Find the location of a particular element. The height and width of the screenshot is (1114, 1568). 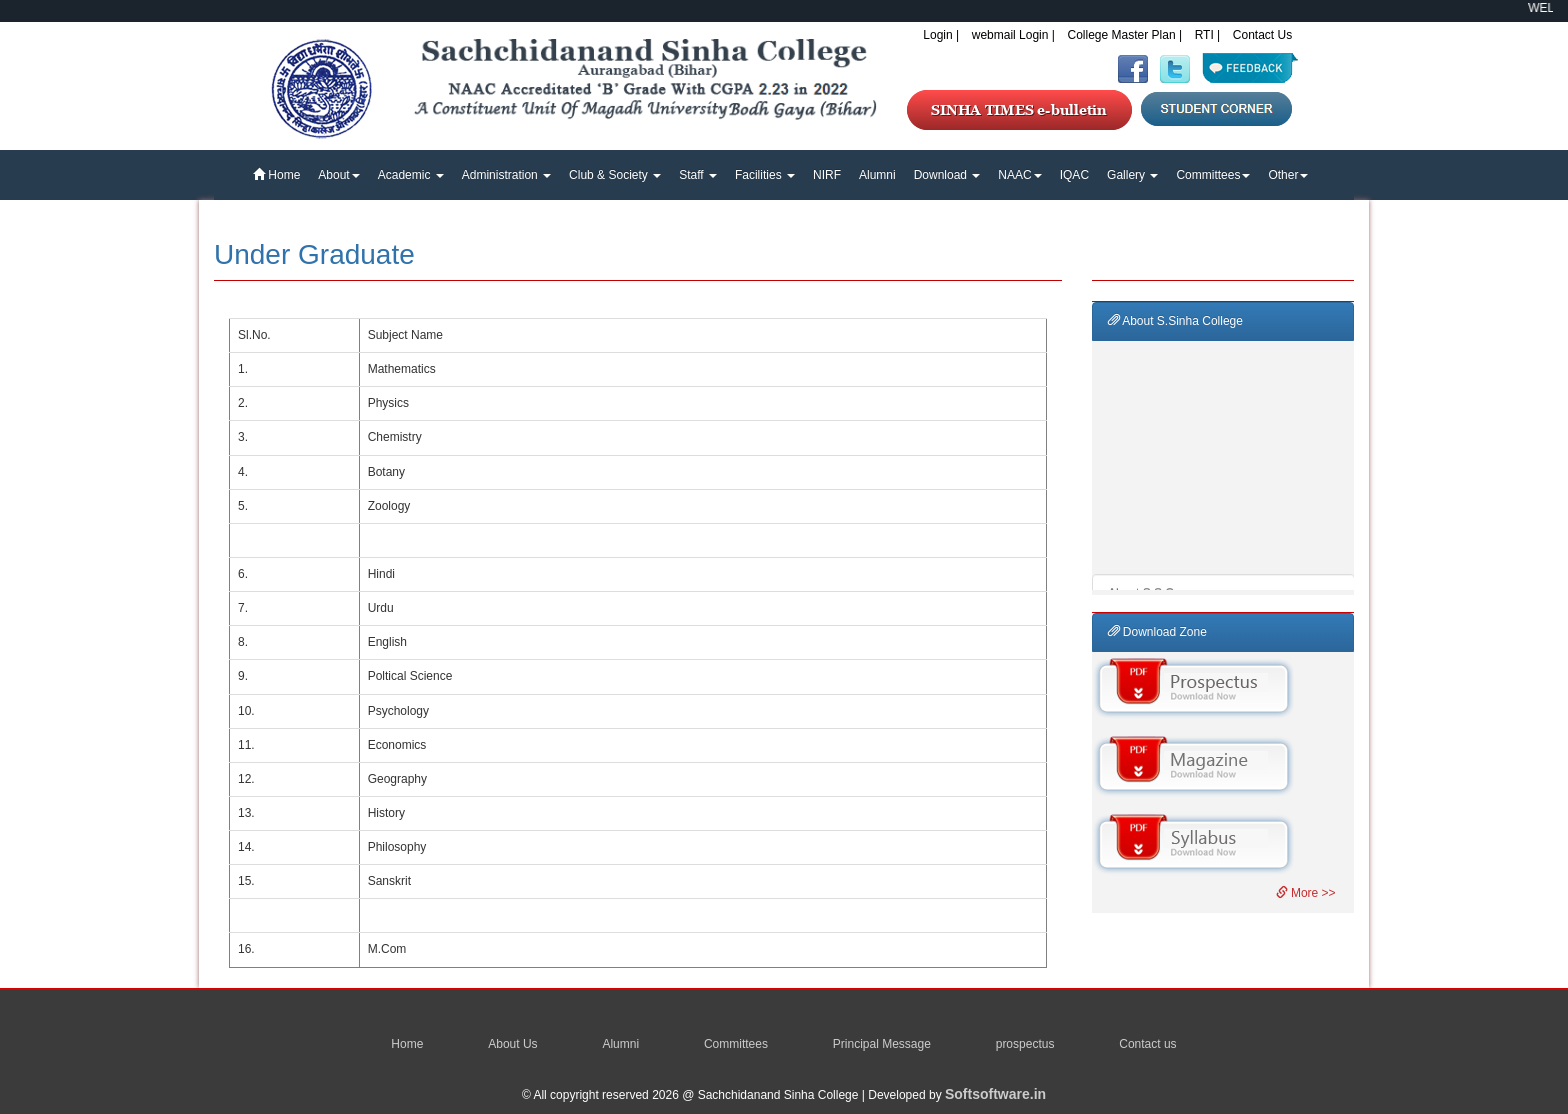

RTI | is located at coordinates (1208, 35).